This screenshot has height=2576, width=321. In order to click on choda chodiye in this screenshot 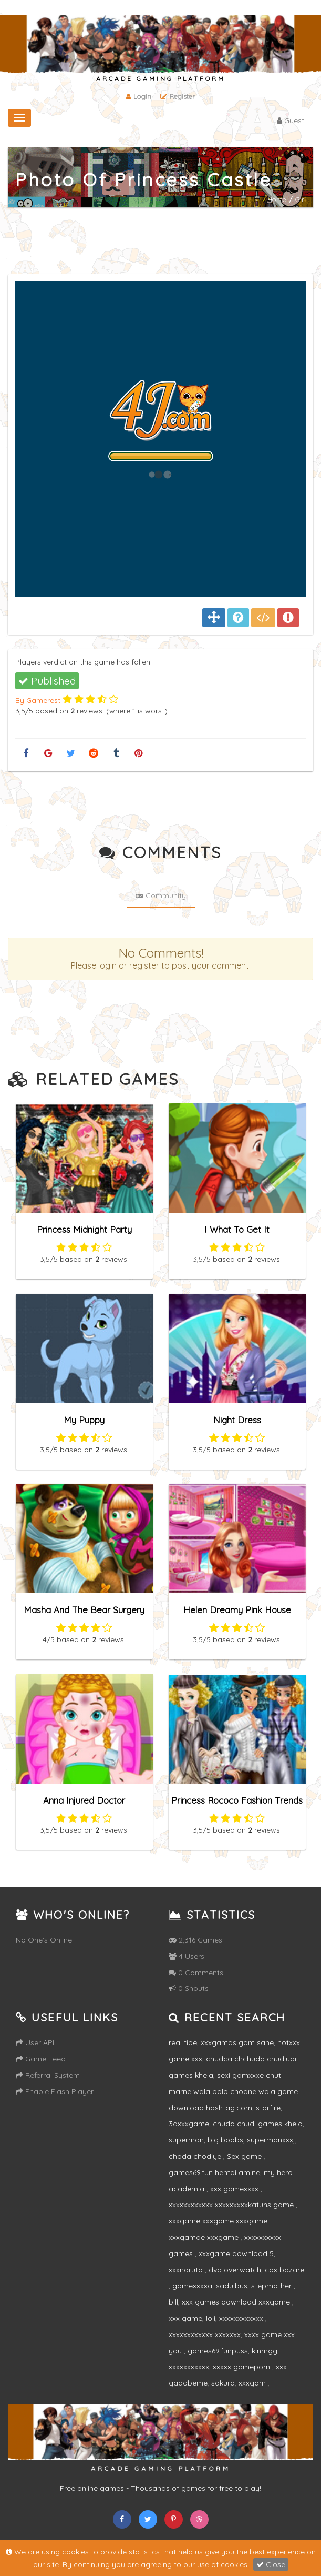, I will do `click(196, 2156)`.